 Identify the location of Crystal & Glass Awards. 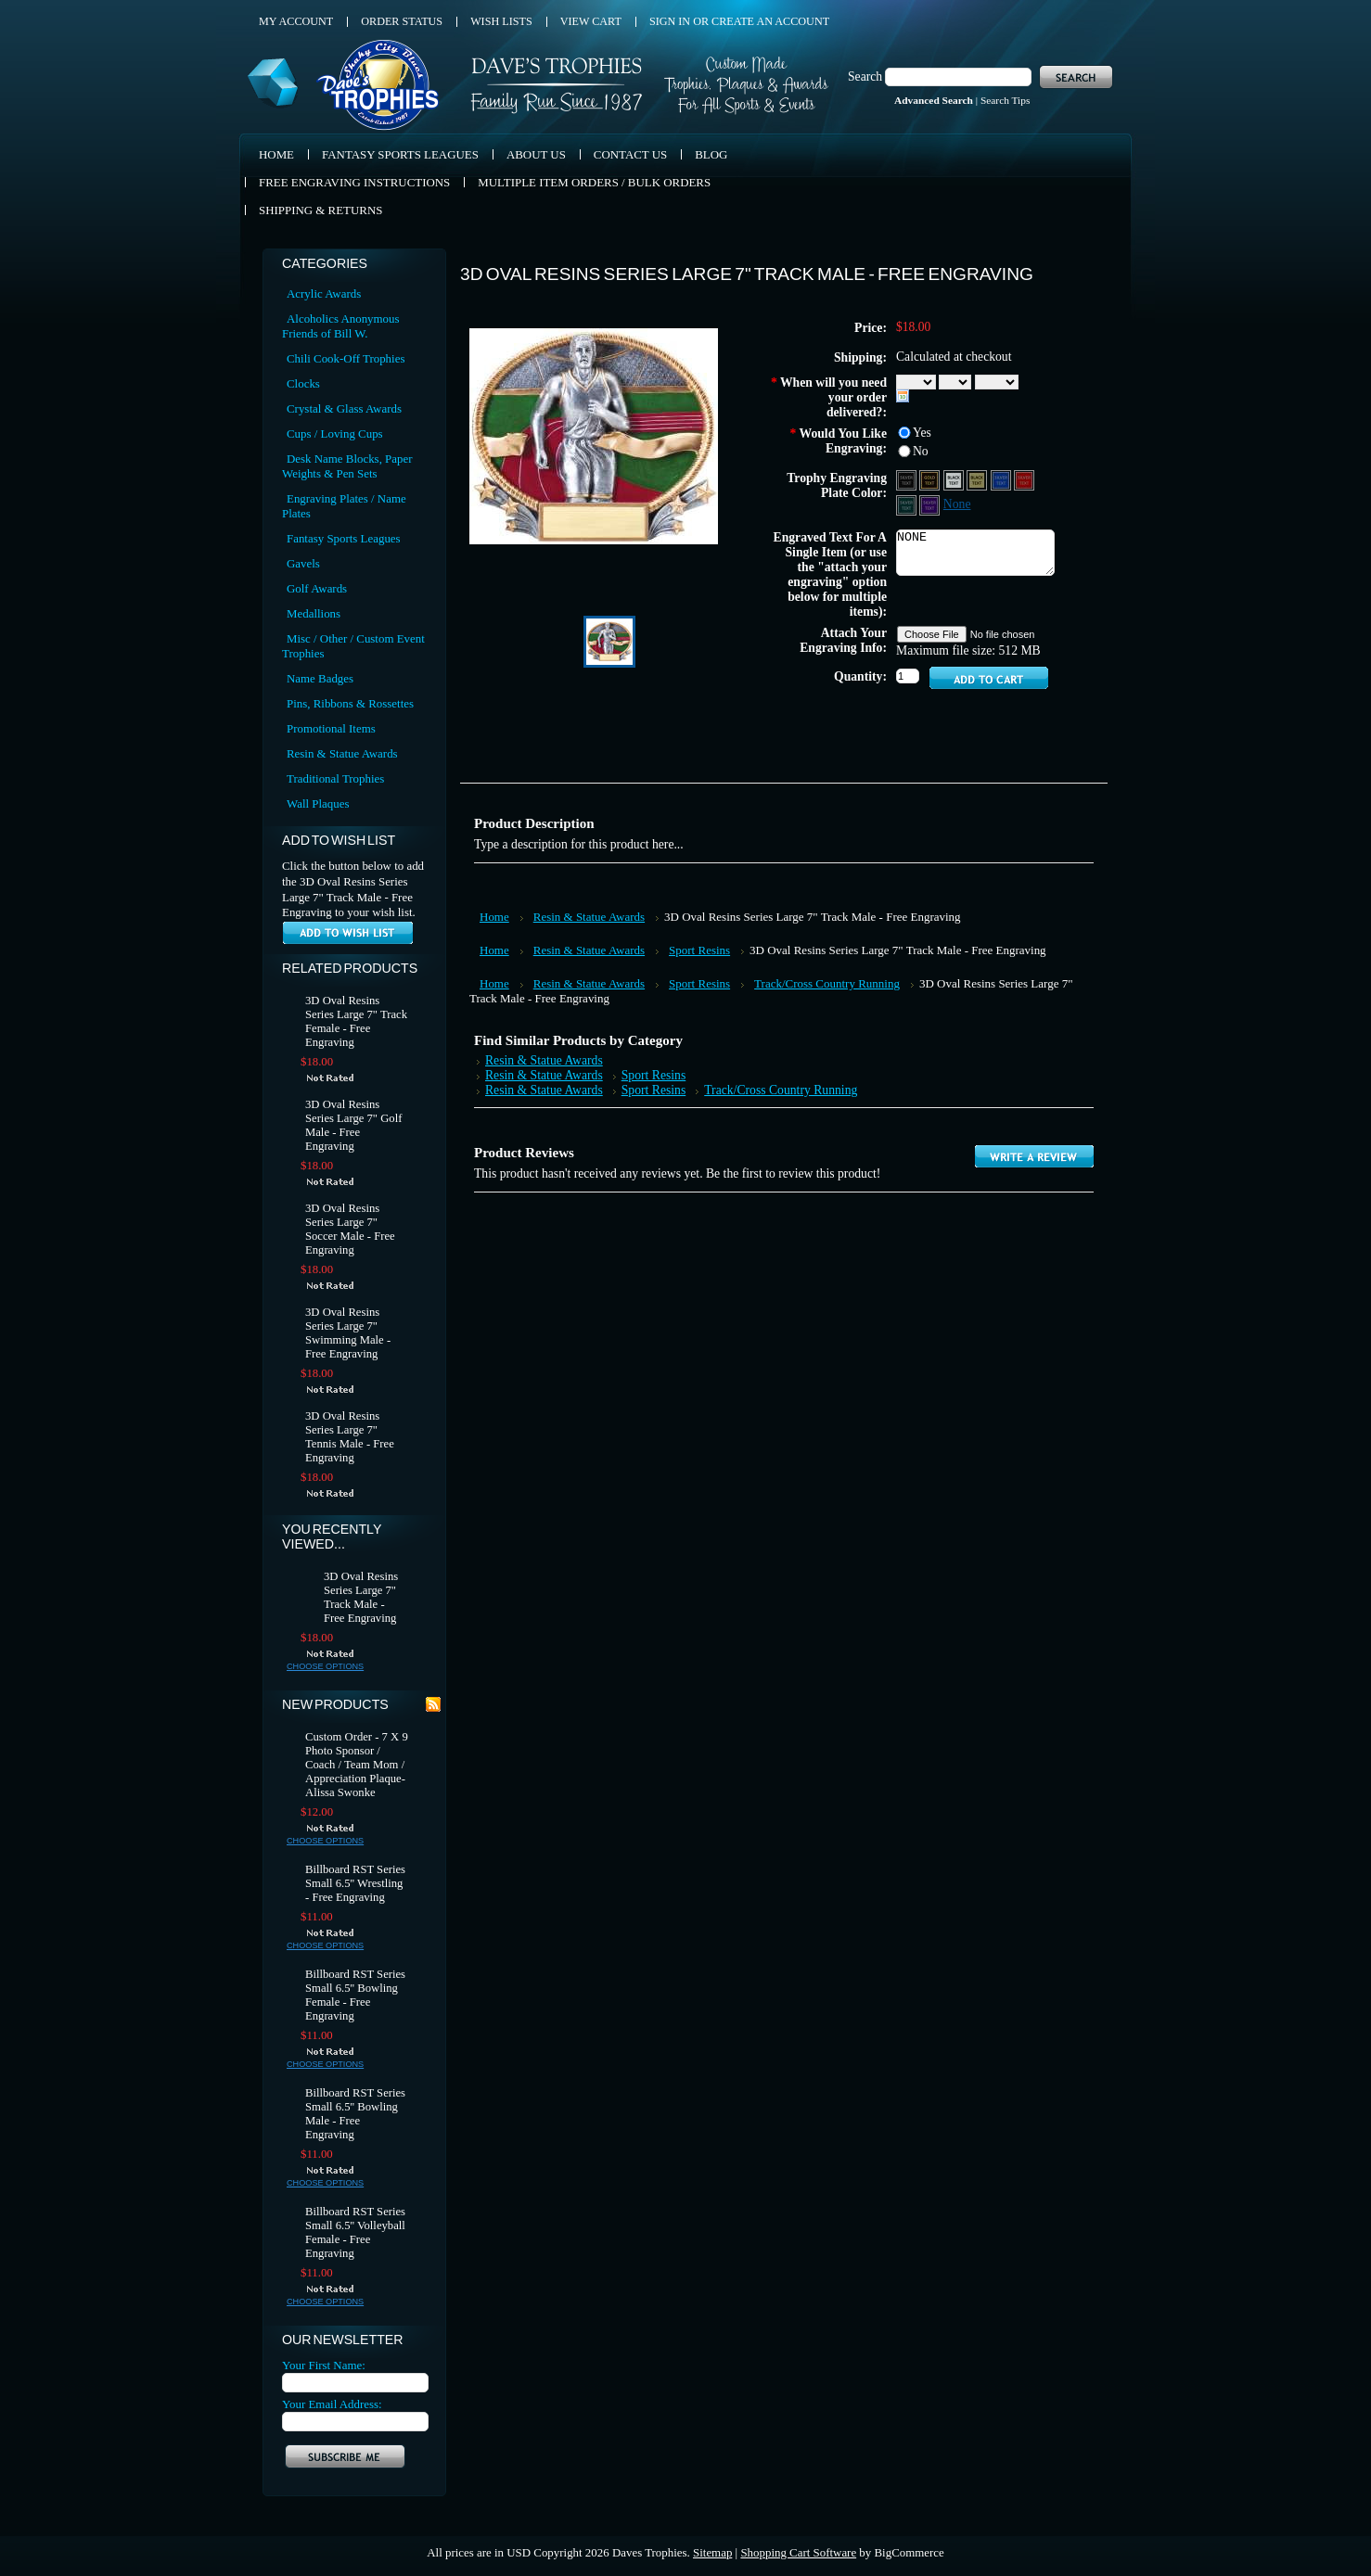
(344, 408).